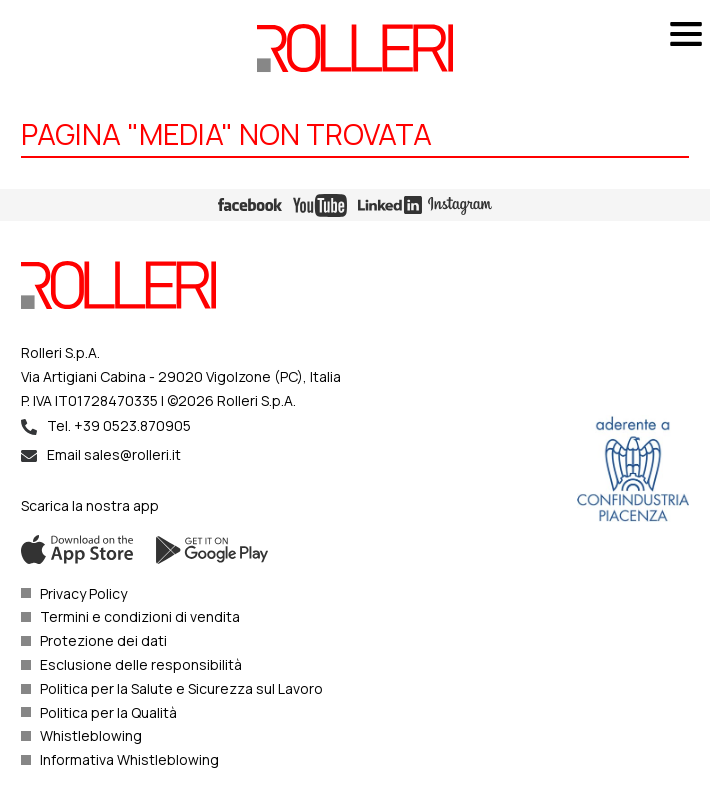  What do you see at coordinates (108, 712) in the screenshot?
I see `Politica per la Qualità` at bounding box center [108, 712].